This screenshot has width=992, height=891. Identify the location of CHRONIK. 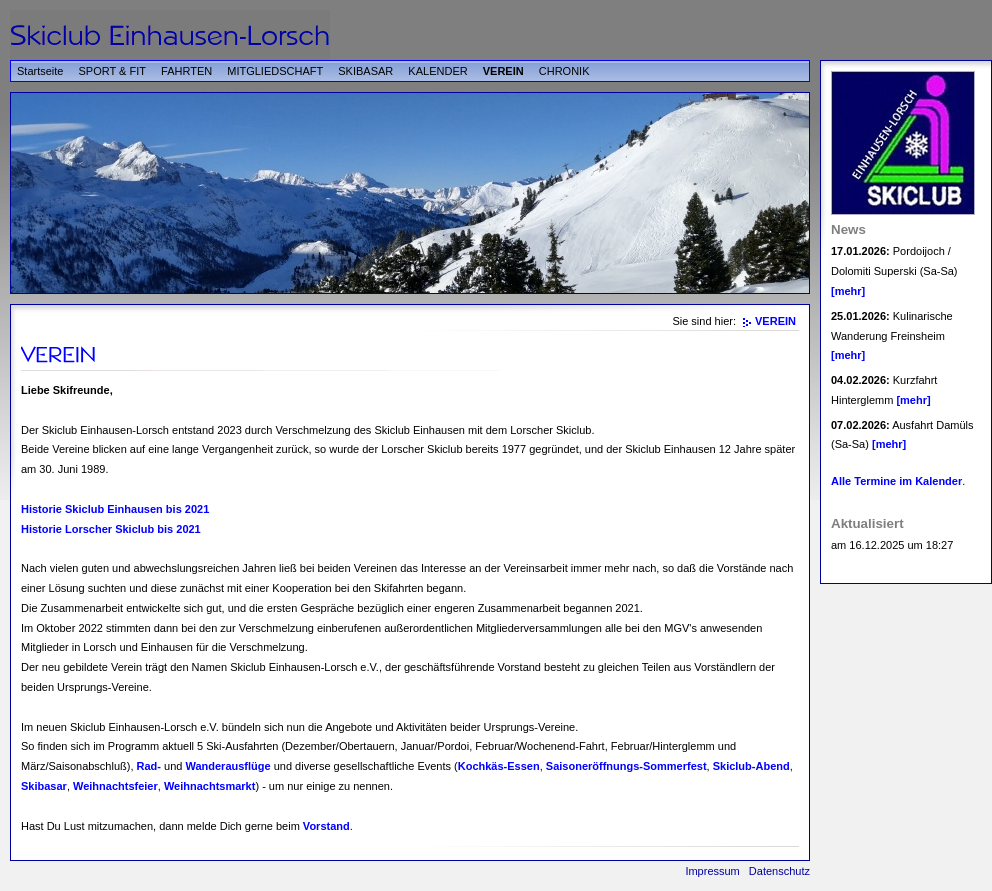
(564, 71).